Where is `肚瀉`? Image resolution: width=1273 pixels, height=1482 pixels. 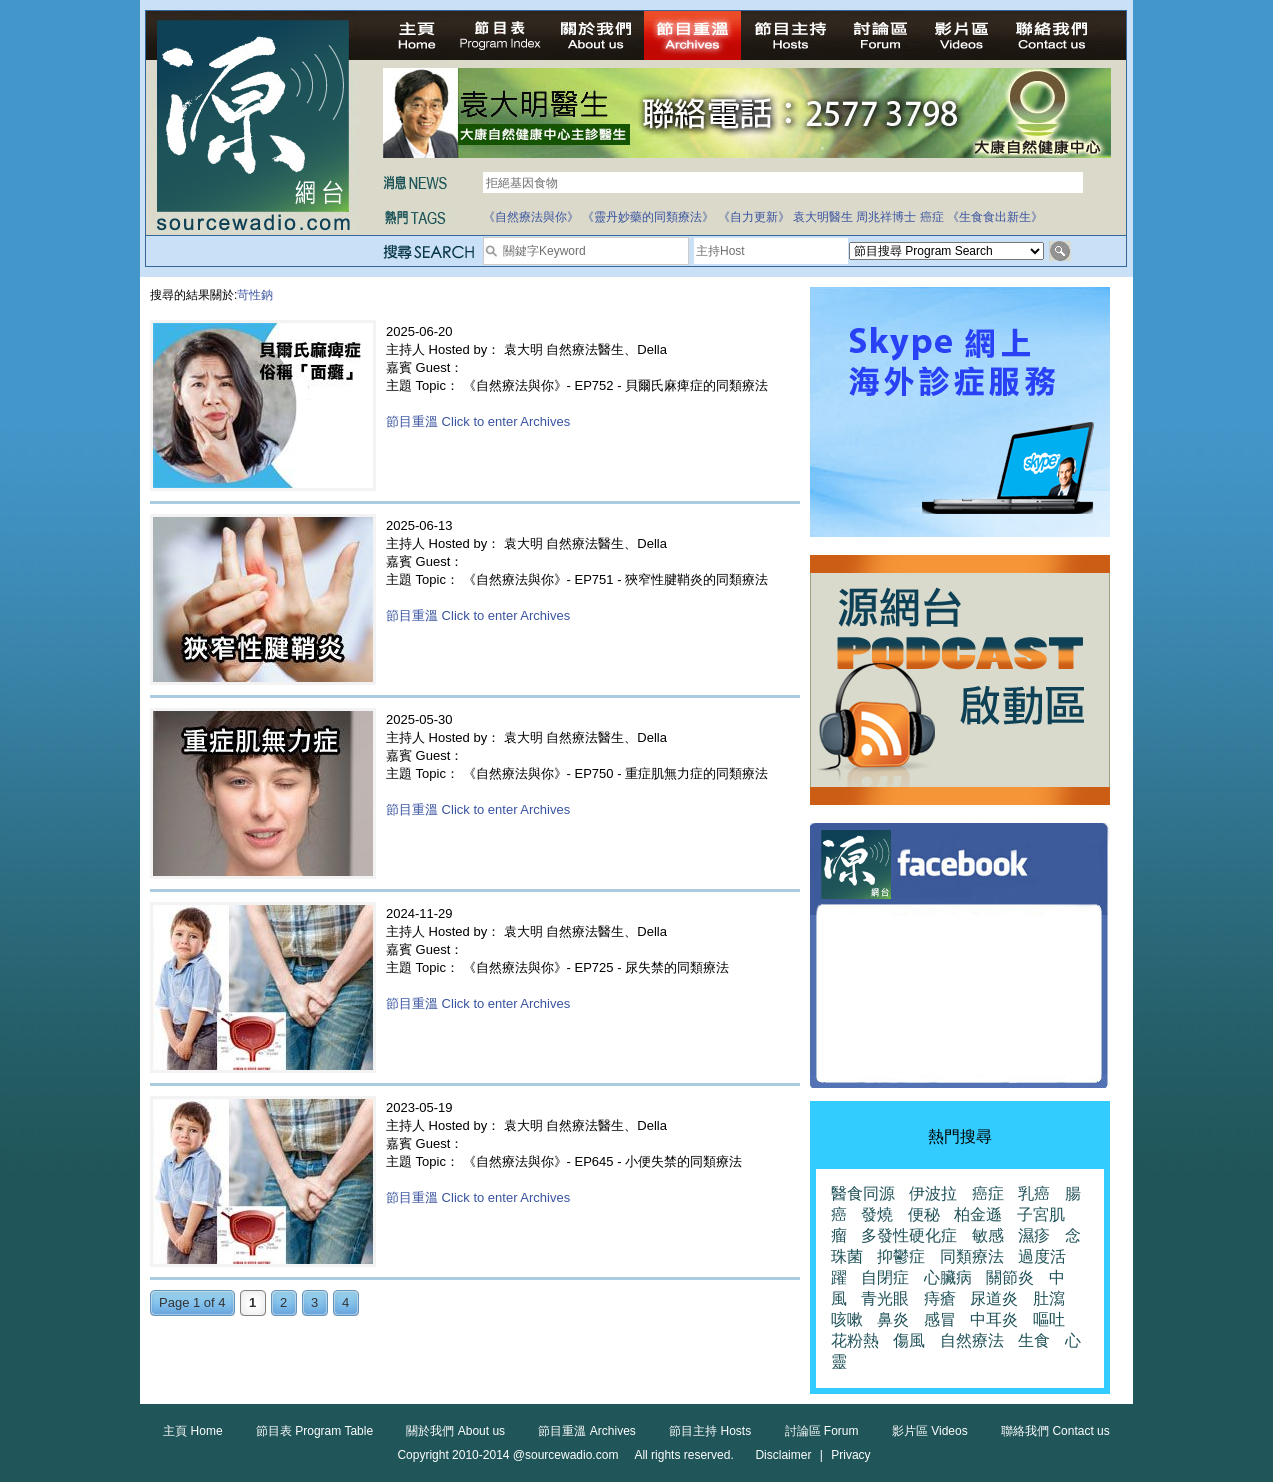 肚瀉 is located at coordinates (1049, 1298).